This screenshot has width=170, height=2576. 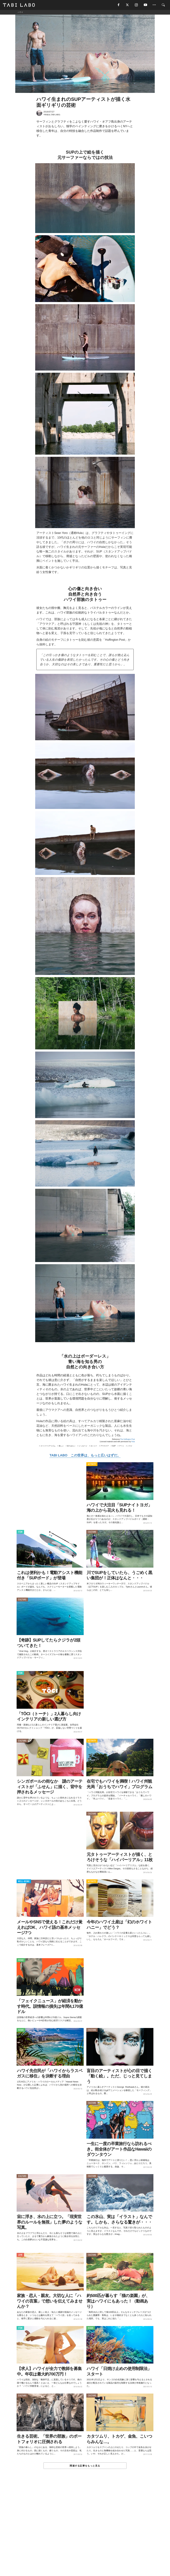 What do you see at coordinates (85, 2465) in the screenshot?
I see `関連する記事をもっと見る` at bounding box center [85, 2465].